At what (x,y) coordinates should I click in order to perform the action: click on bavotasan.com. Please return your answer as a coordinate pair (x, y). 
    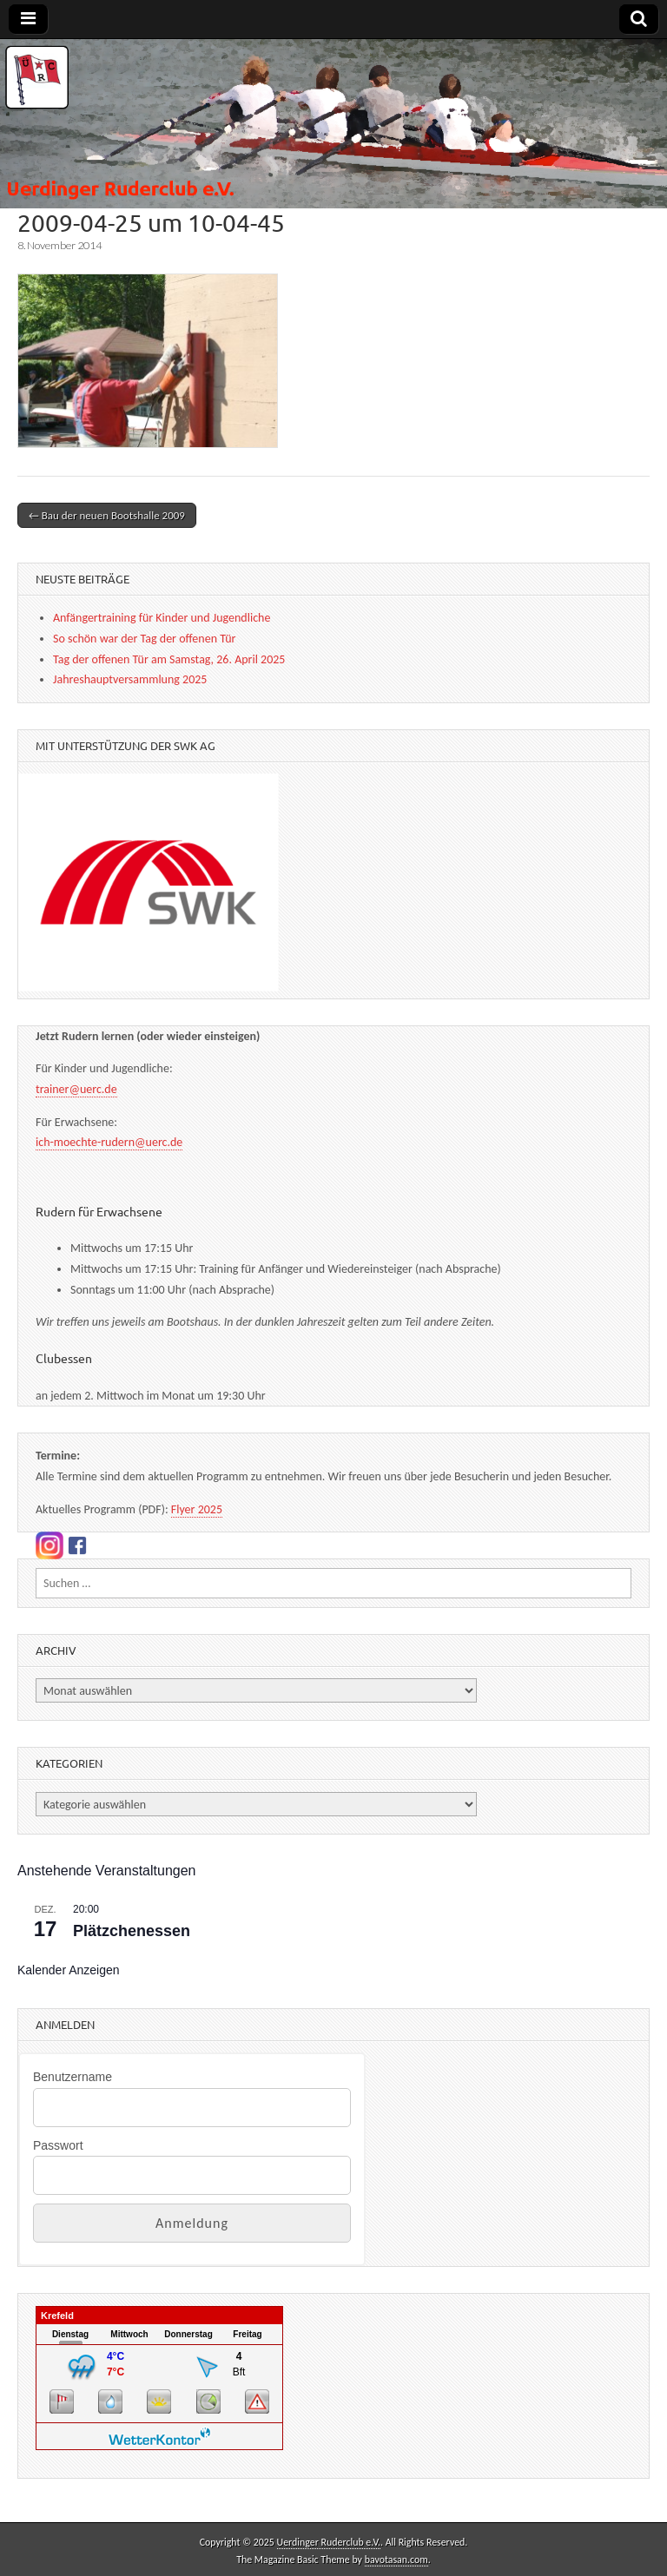
    Looking at the image, I should click on (396, 2559).